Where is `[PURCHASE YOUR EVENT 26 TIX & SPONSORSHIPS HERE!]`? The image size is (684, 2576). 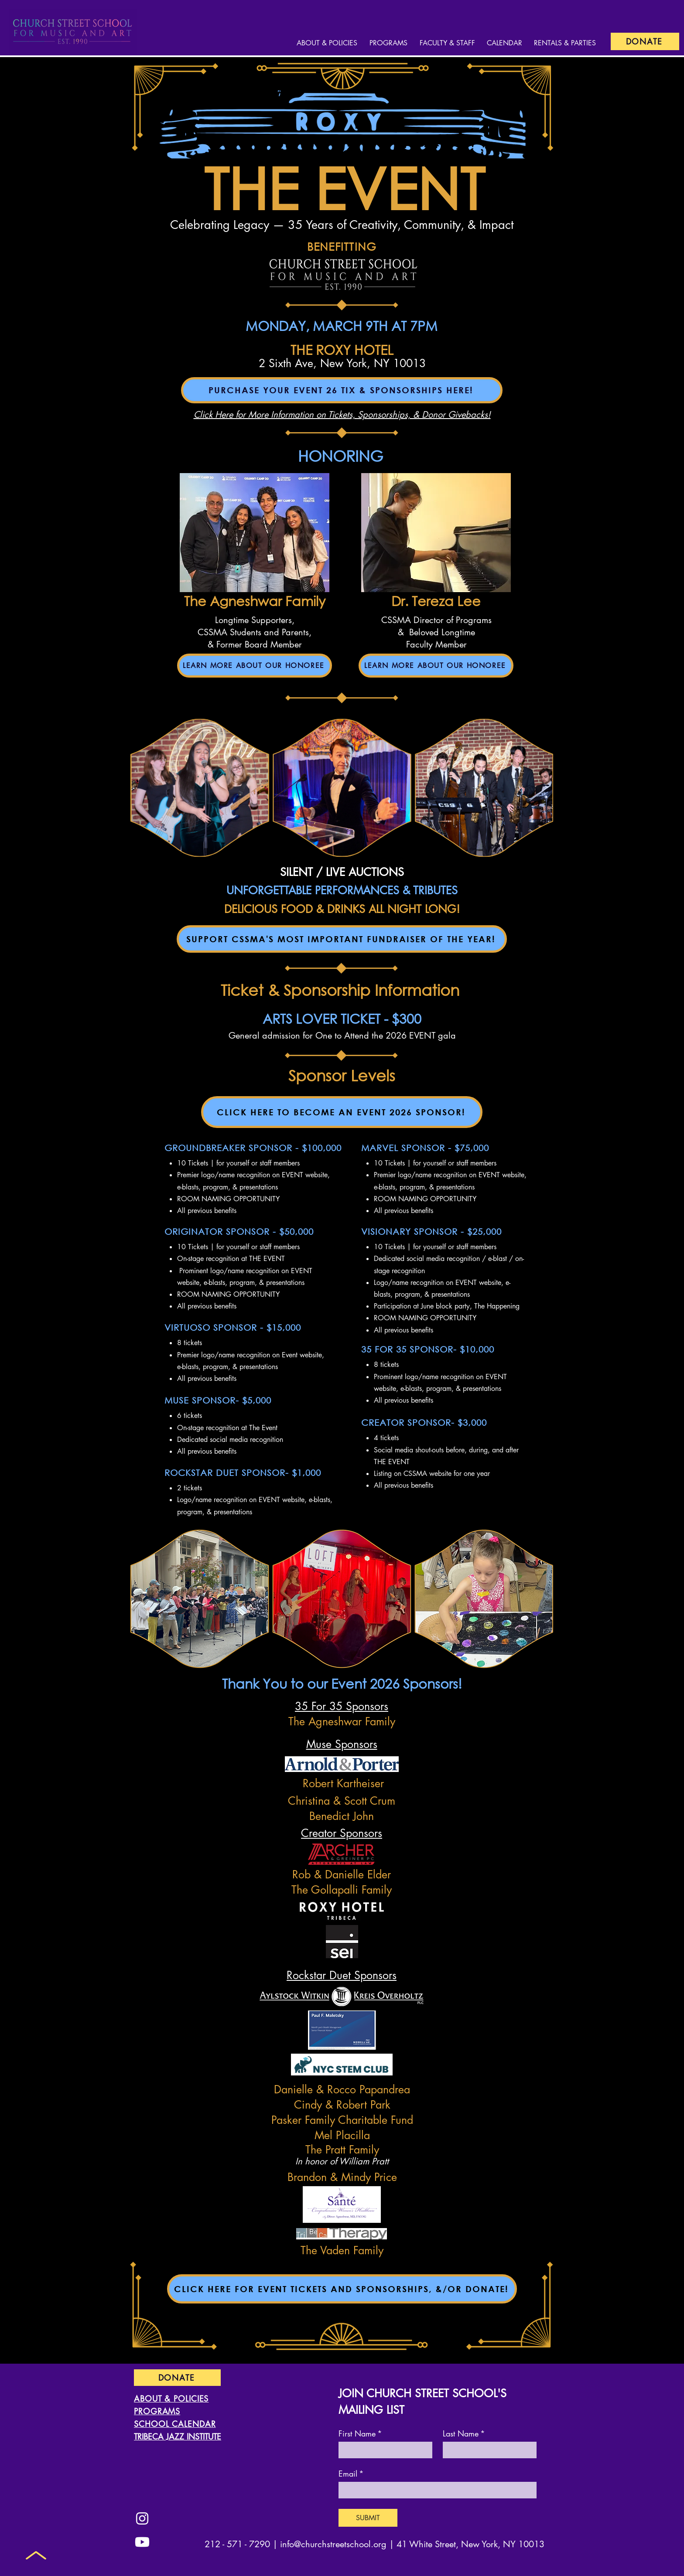 [PURCHASE YOUR EVENT 26 TIX & SPONSORSHIPS HERE!] is located at coordinates (342, 390).